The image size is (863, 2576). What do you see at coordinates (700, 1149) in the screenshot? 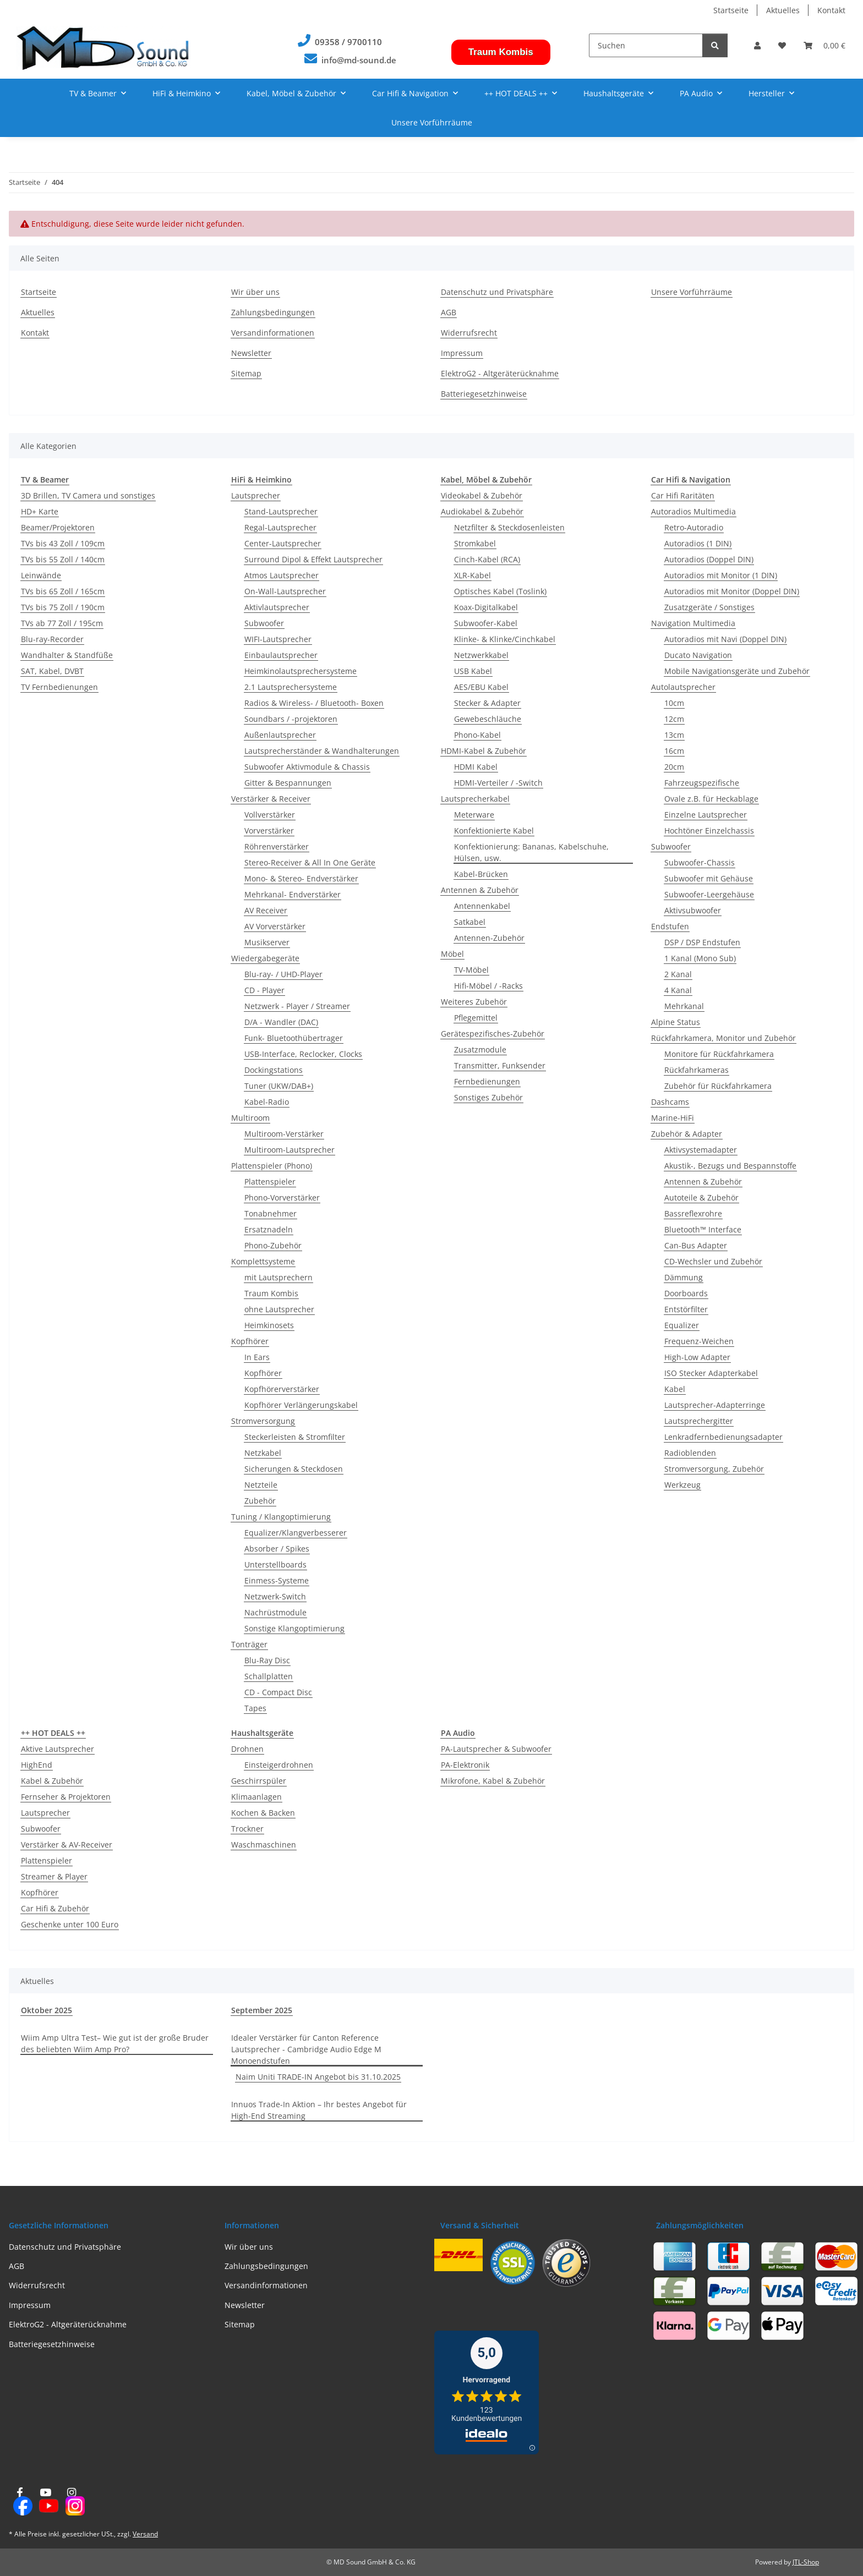
I see `Aktivsystemadapter` at bounding box center [700, 1149].